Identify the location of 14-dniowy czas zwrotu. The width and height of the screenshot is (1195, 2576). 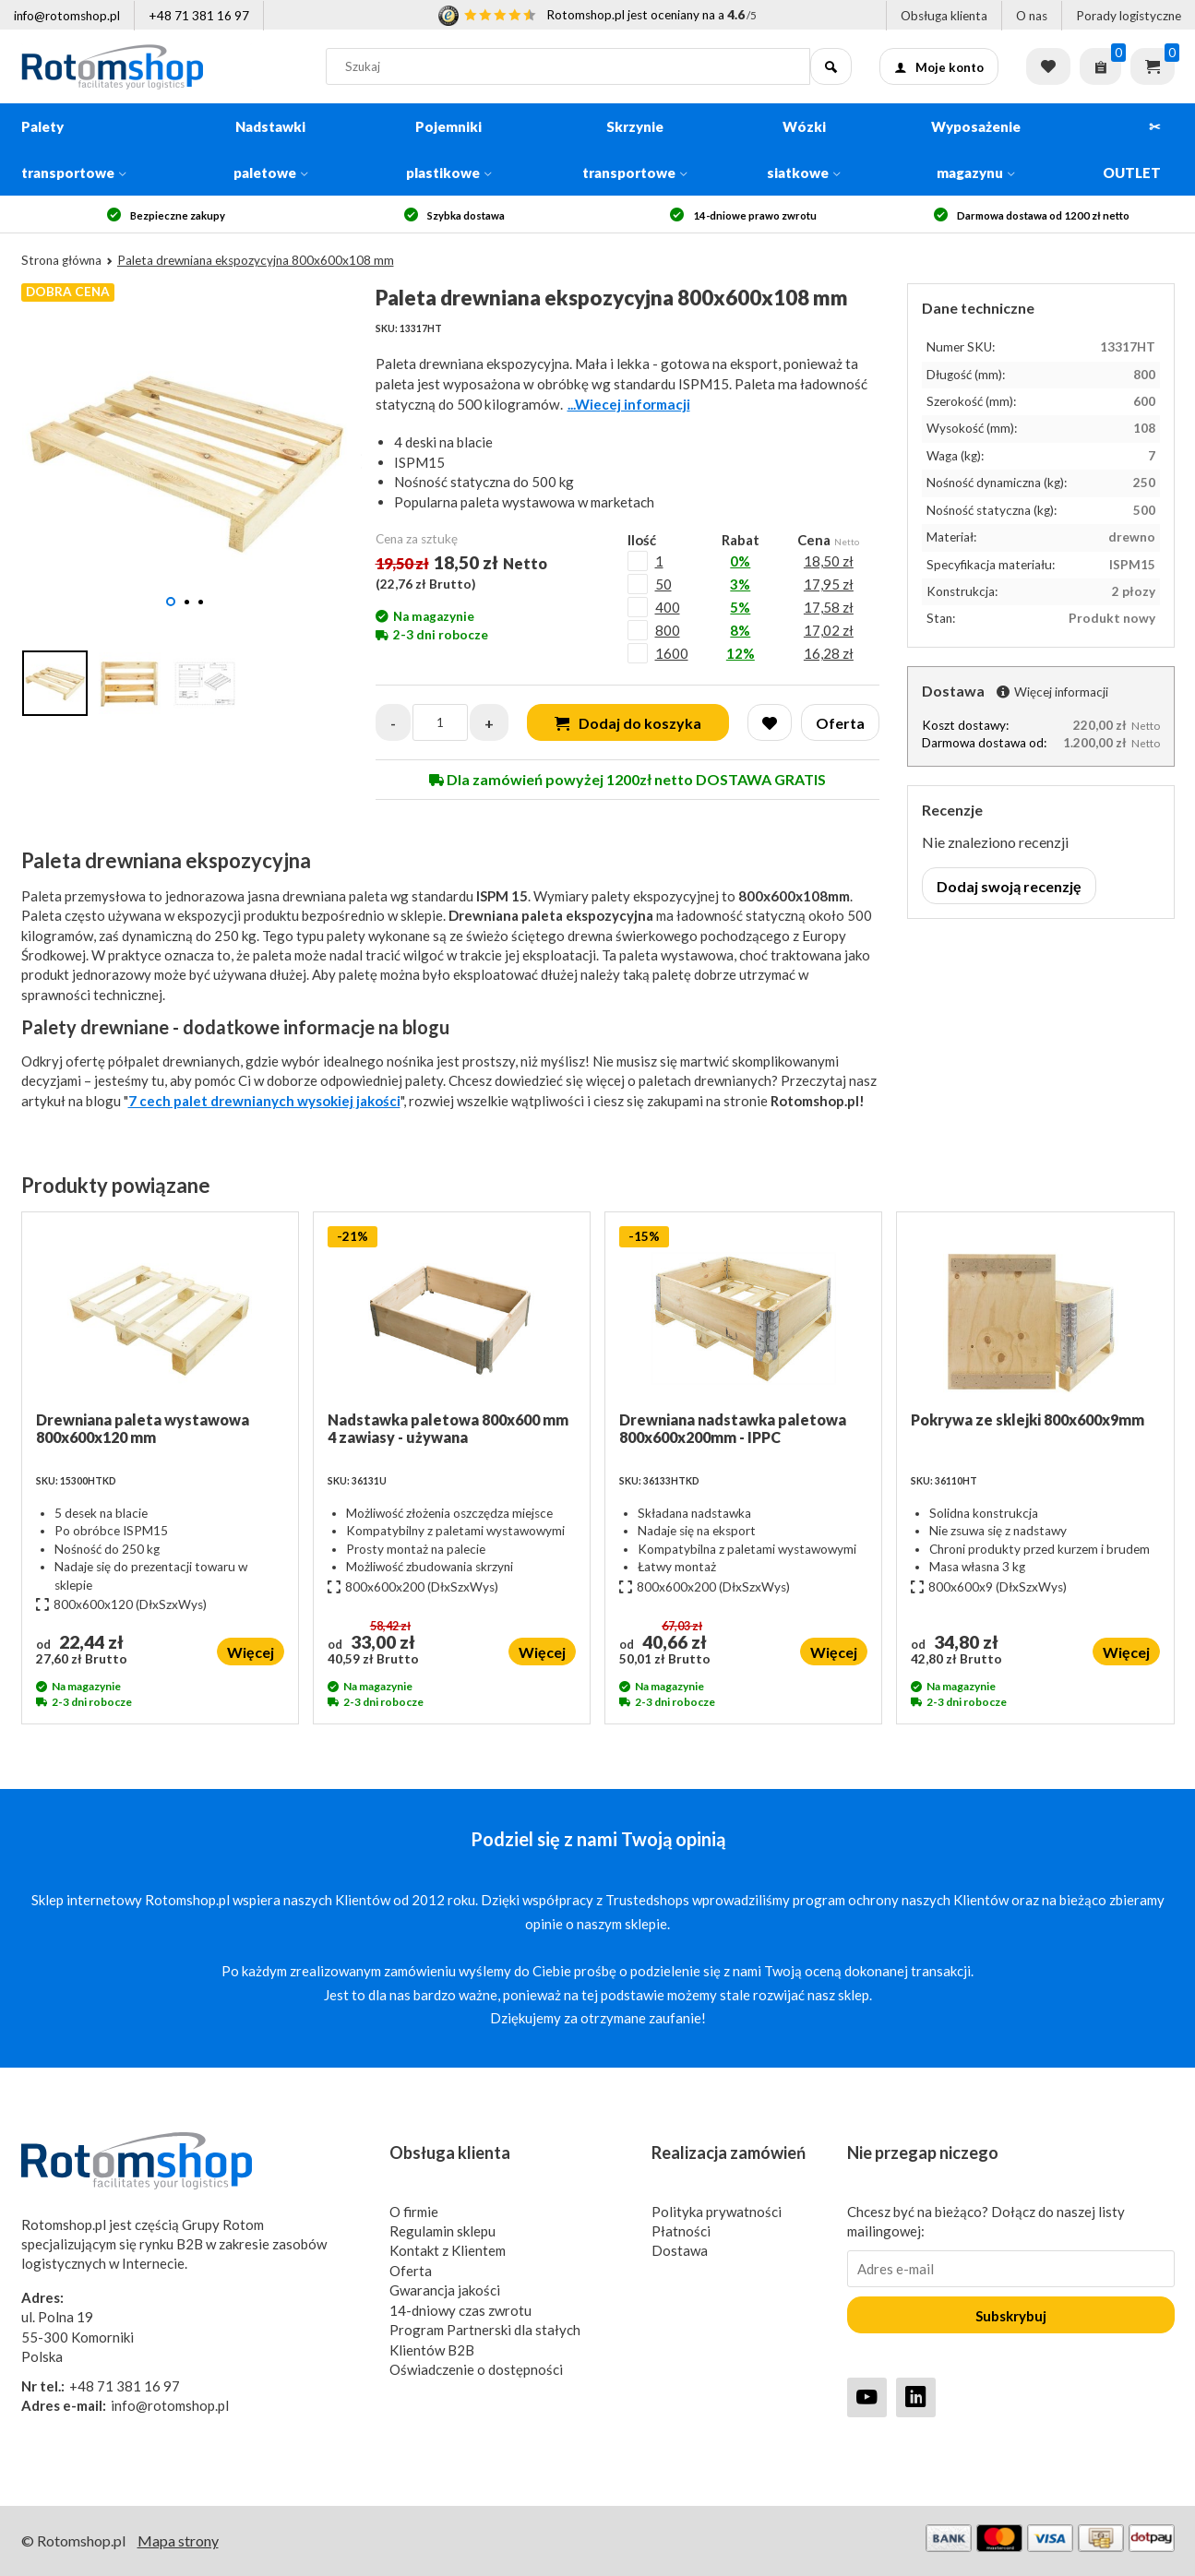
(460, 2310).